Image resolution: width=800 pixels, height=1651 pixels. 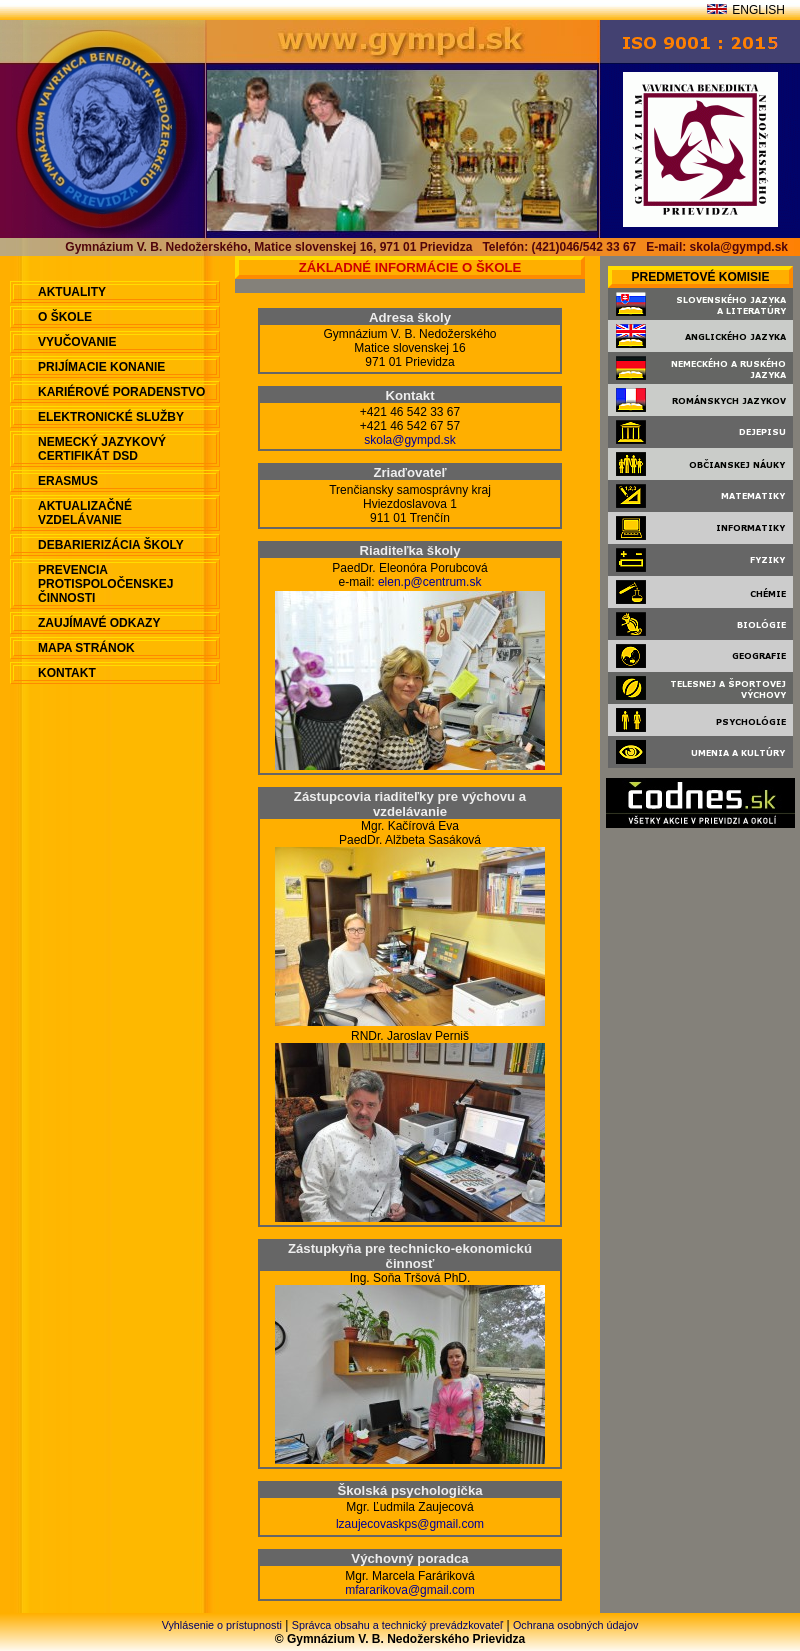 What do you see at coordinates (575, 1625) in the screenshot?
I see `Ochrana osobných údajov` at bounding box center [575, 1625].